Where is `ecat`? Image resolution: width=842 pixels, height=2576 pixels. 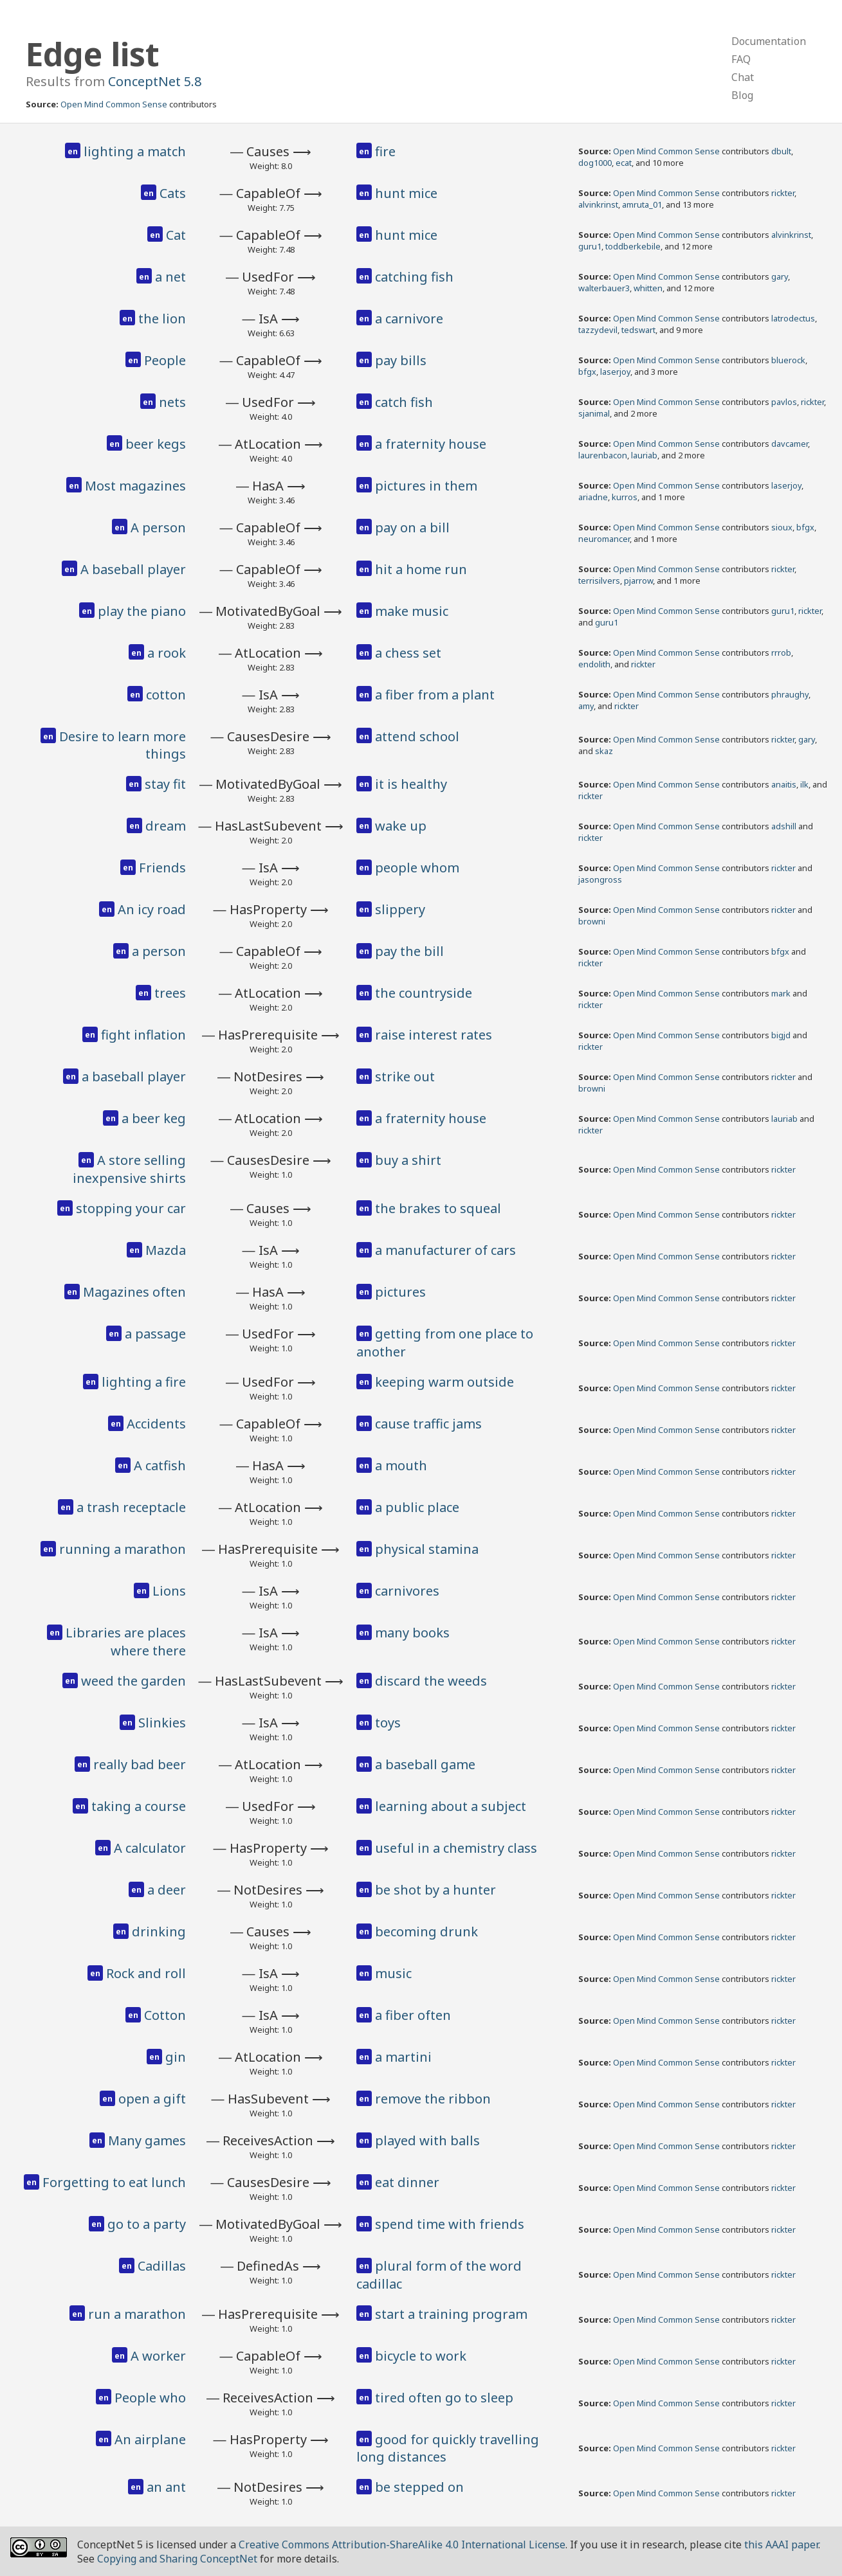 ecat is located at coordinates (624, 162).